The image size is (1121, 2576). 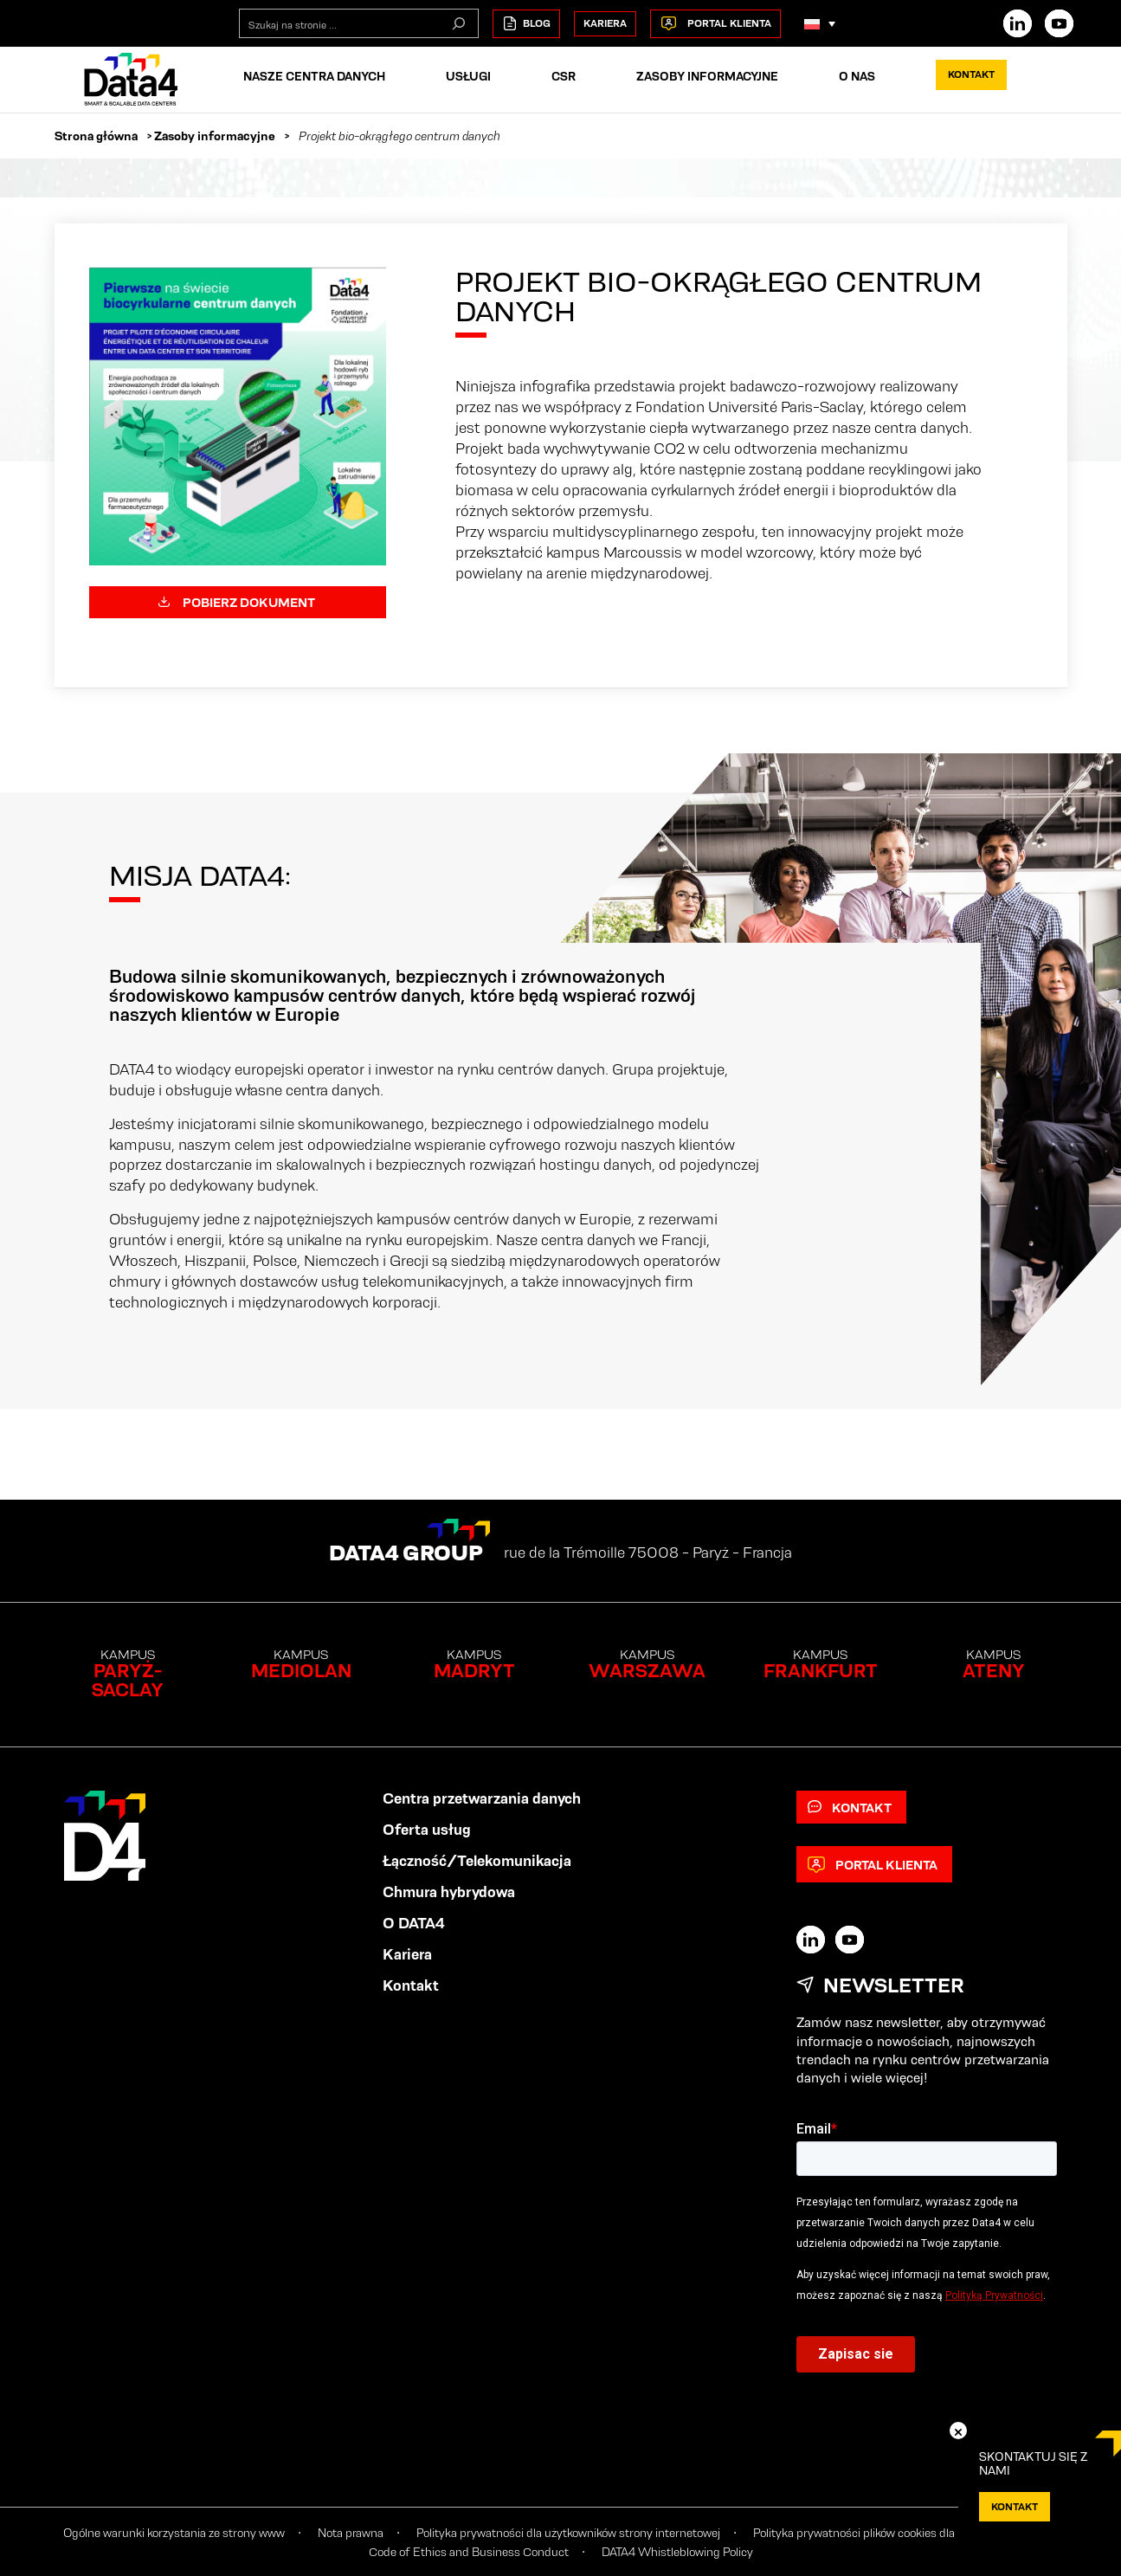 What do you see at coordinates (477, 1860) in the screenshot?
I see `Łączność/Telekomunikacja` at bounding box center [477, 1860].